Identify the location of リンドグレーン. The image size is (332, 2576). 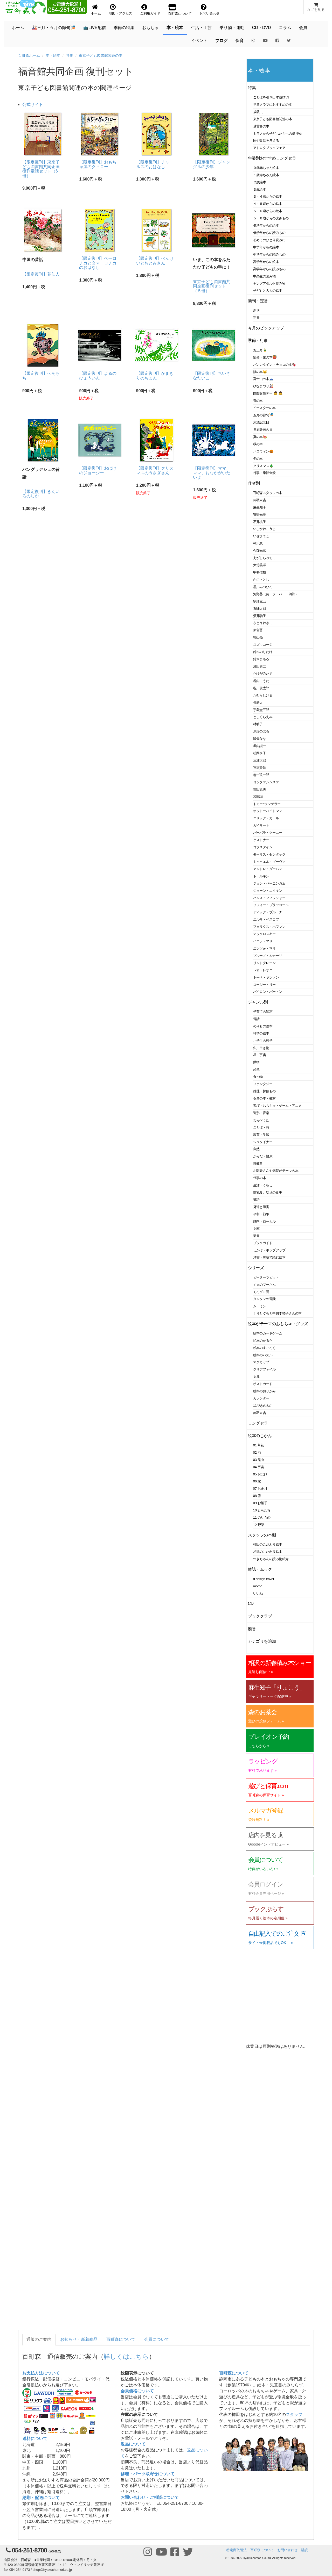
(264, 963).